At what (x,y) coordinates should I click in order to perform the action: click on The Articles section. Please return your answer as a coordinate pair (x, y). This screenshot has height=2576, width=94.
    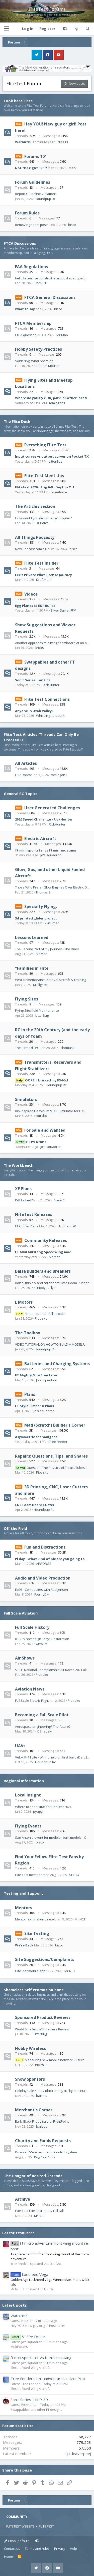
    Looking at the image, I should click on (35, 506).